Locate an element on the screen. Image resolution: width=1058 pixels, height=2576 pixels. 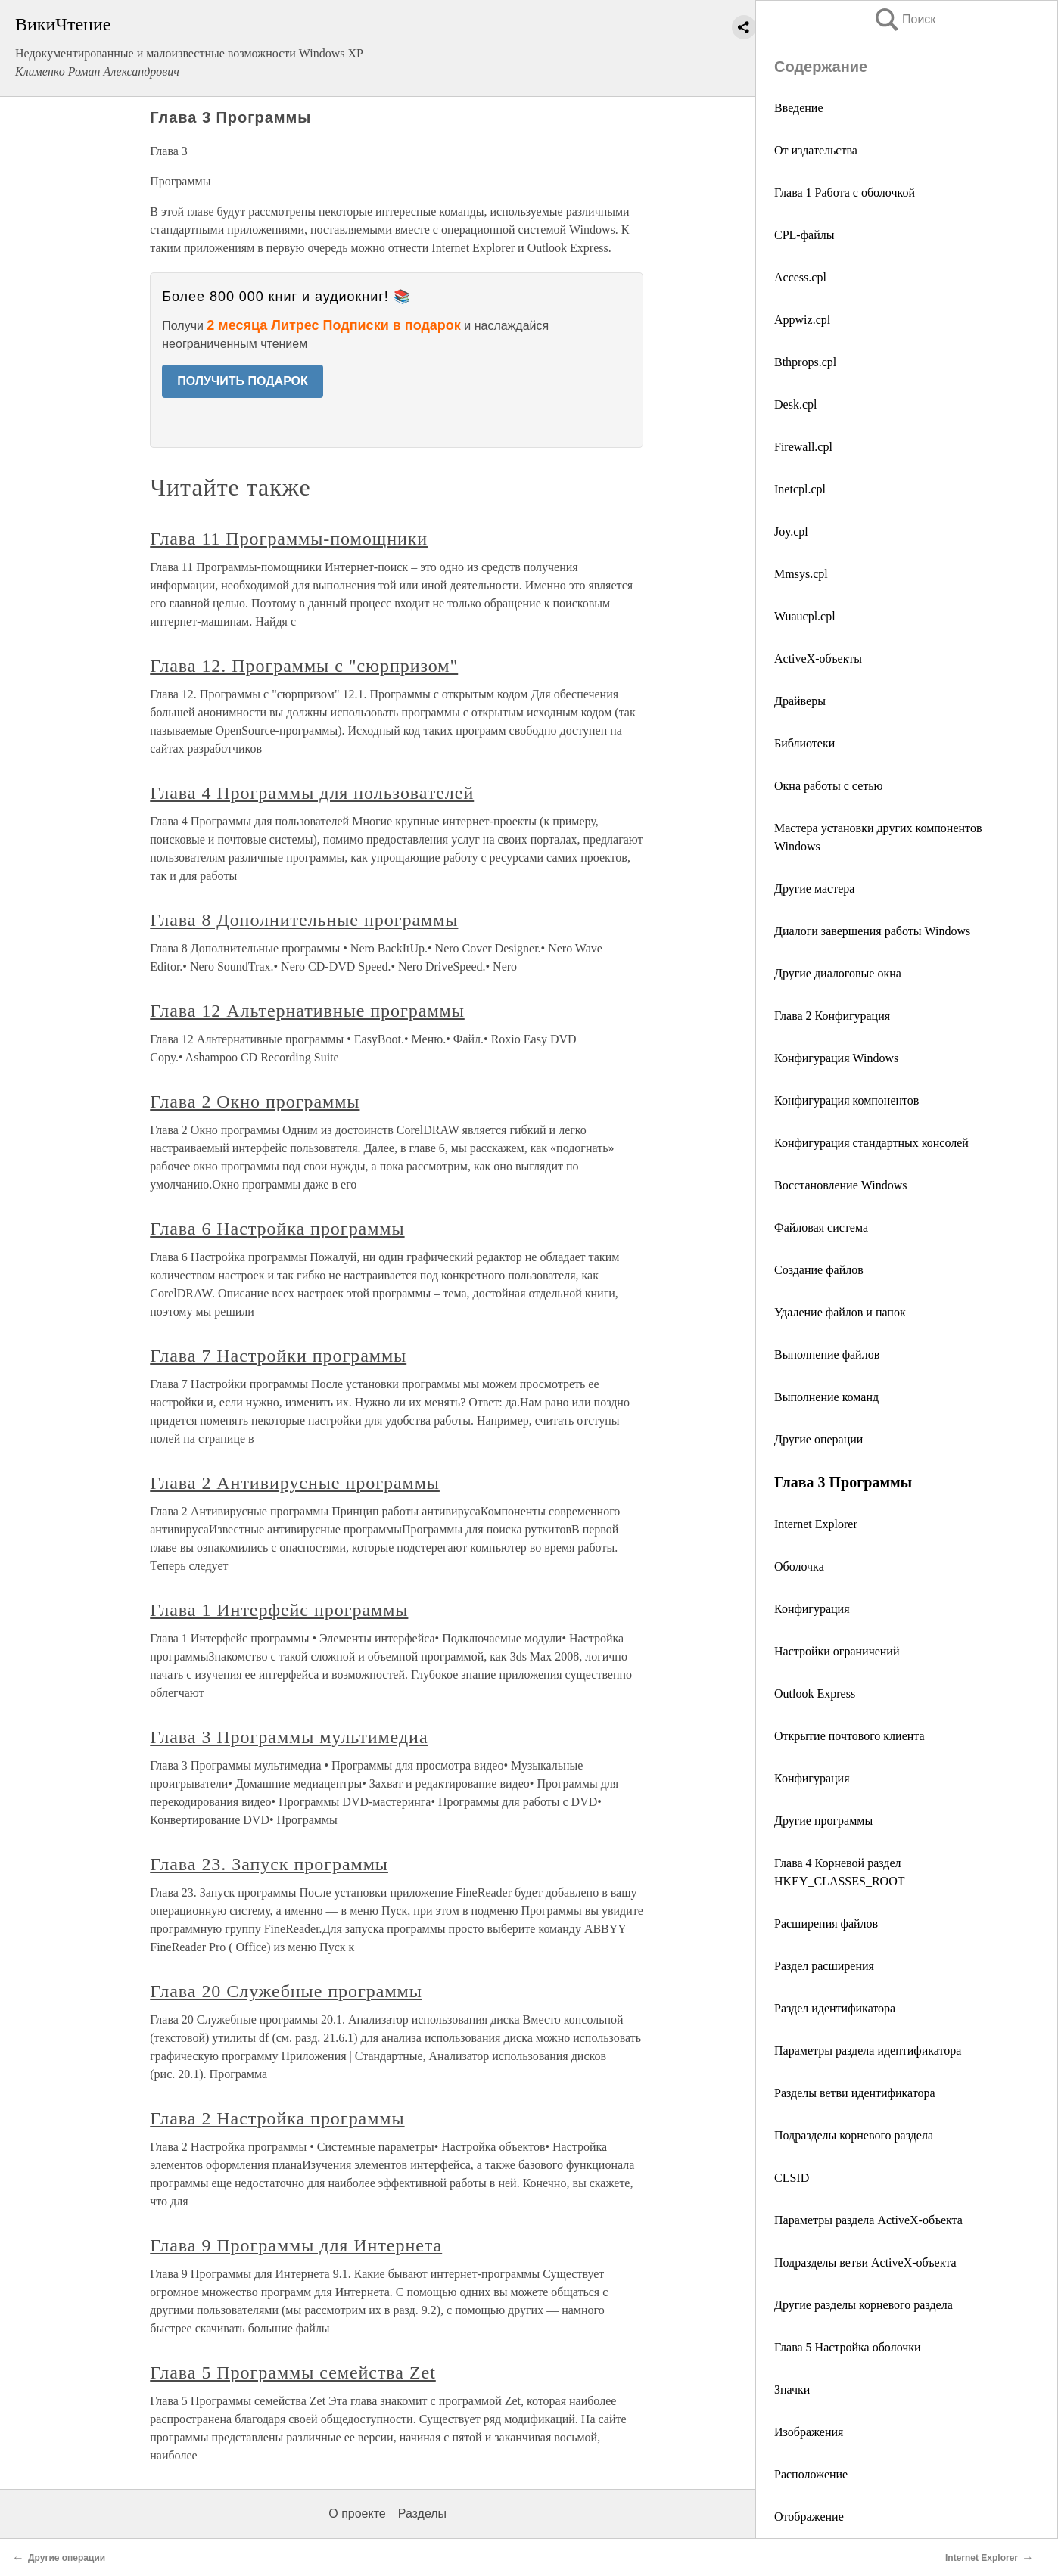
Глава 12. Программы с "сюрпризом" is located at coordinates (304, 666).